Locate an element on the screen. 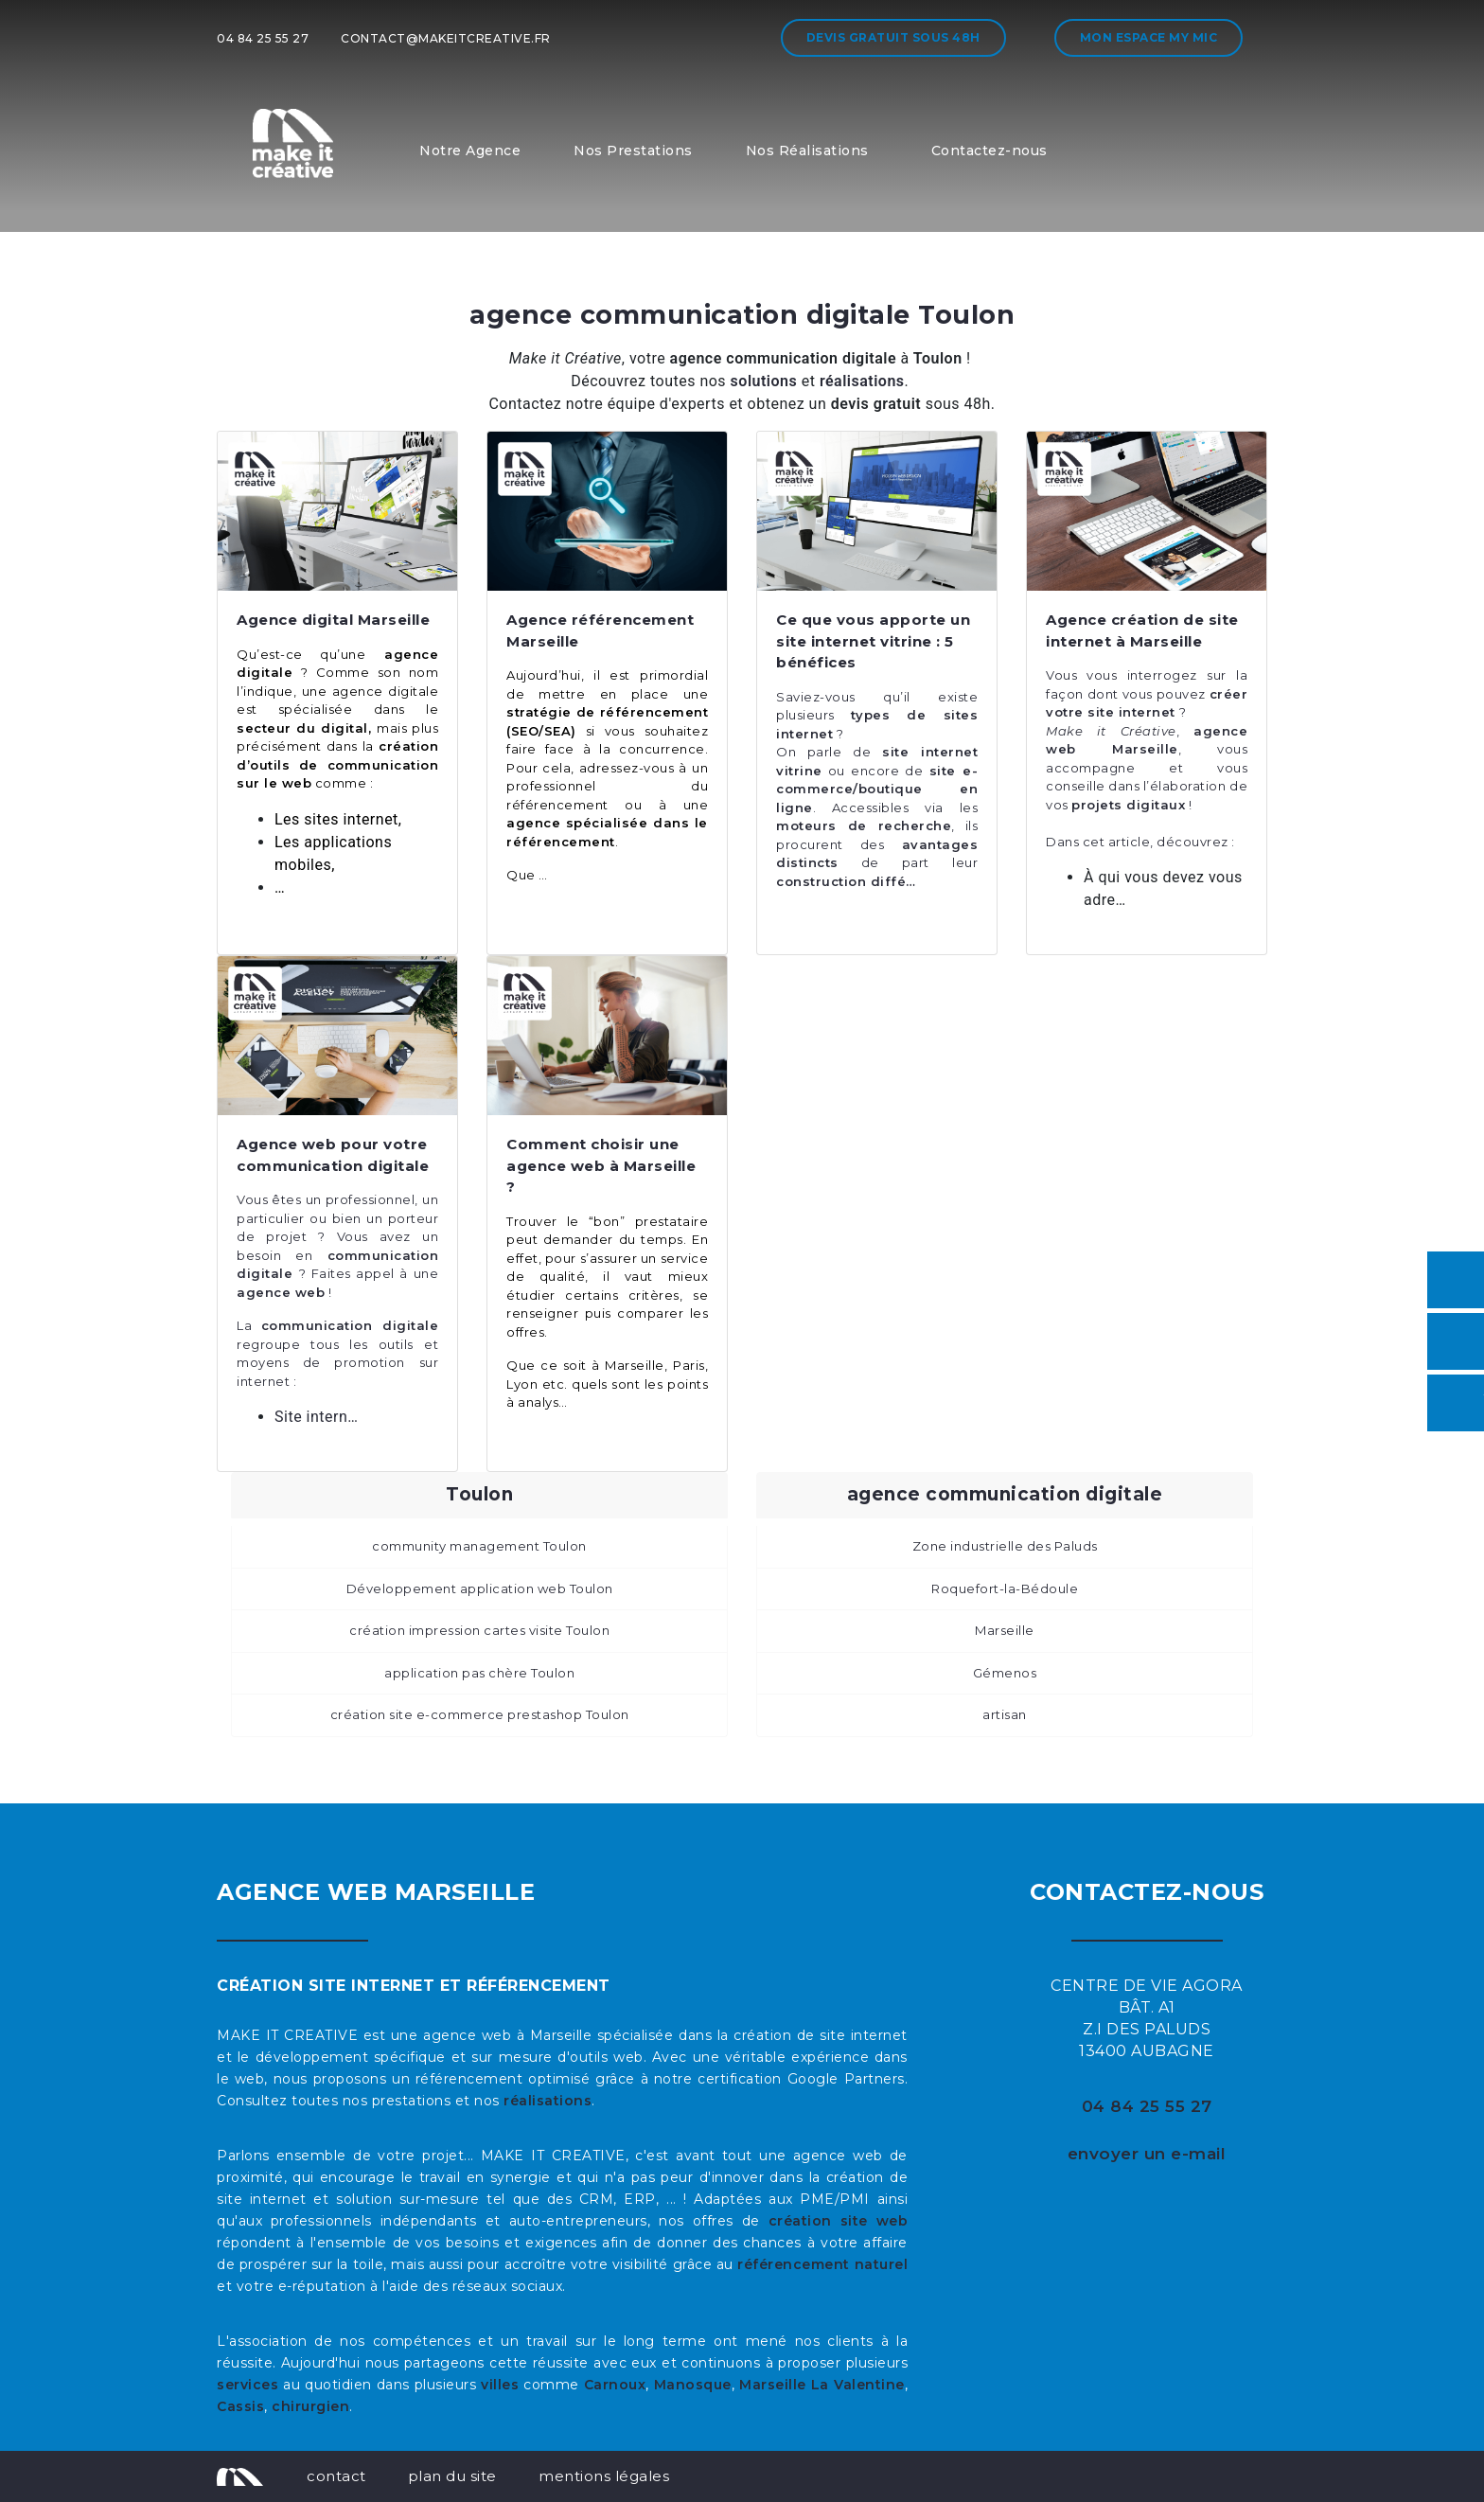 The width and height of the screenshot is (1484, 2502). services is located at coordinates (247, 2384).